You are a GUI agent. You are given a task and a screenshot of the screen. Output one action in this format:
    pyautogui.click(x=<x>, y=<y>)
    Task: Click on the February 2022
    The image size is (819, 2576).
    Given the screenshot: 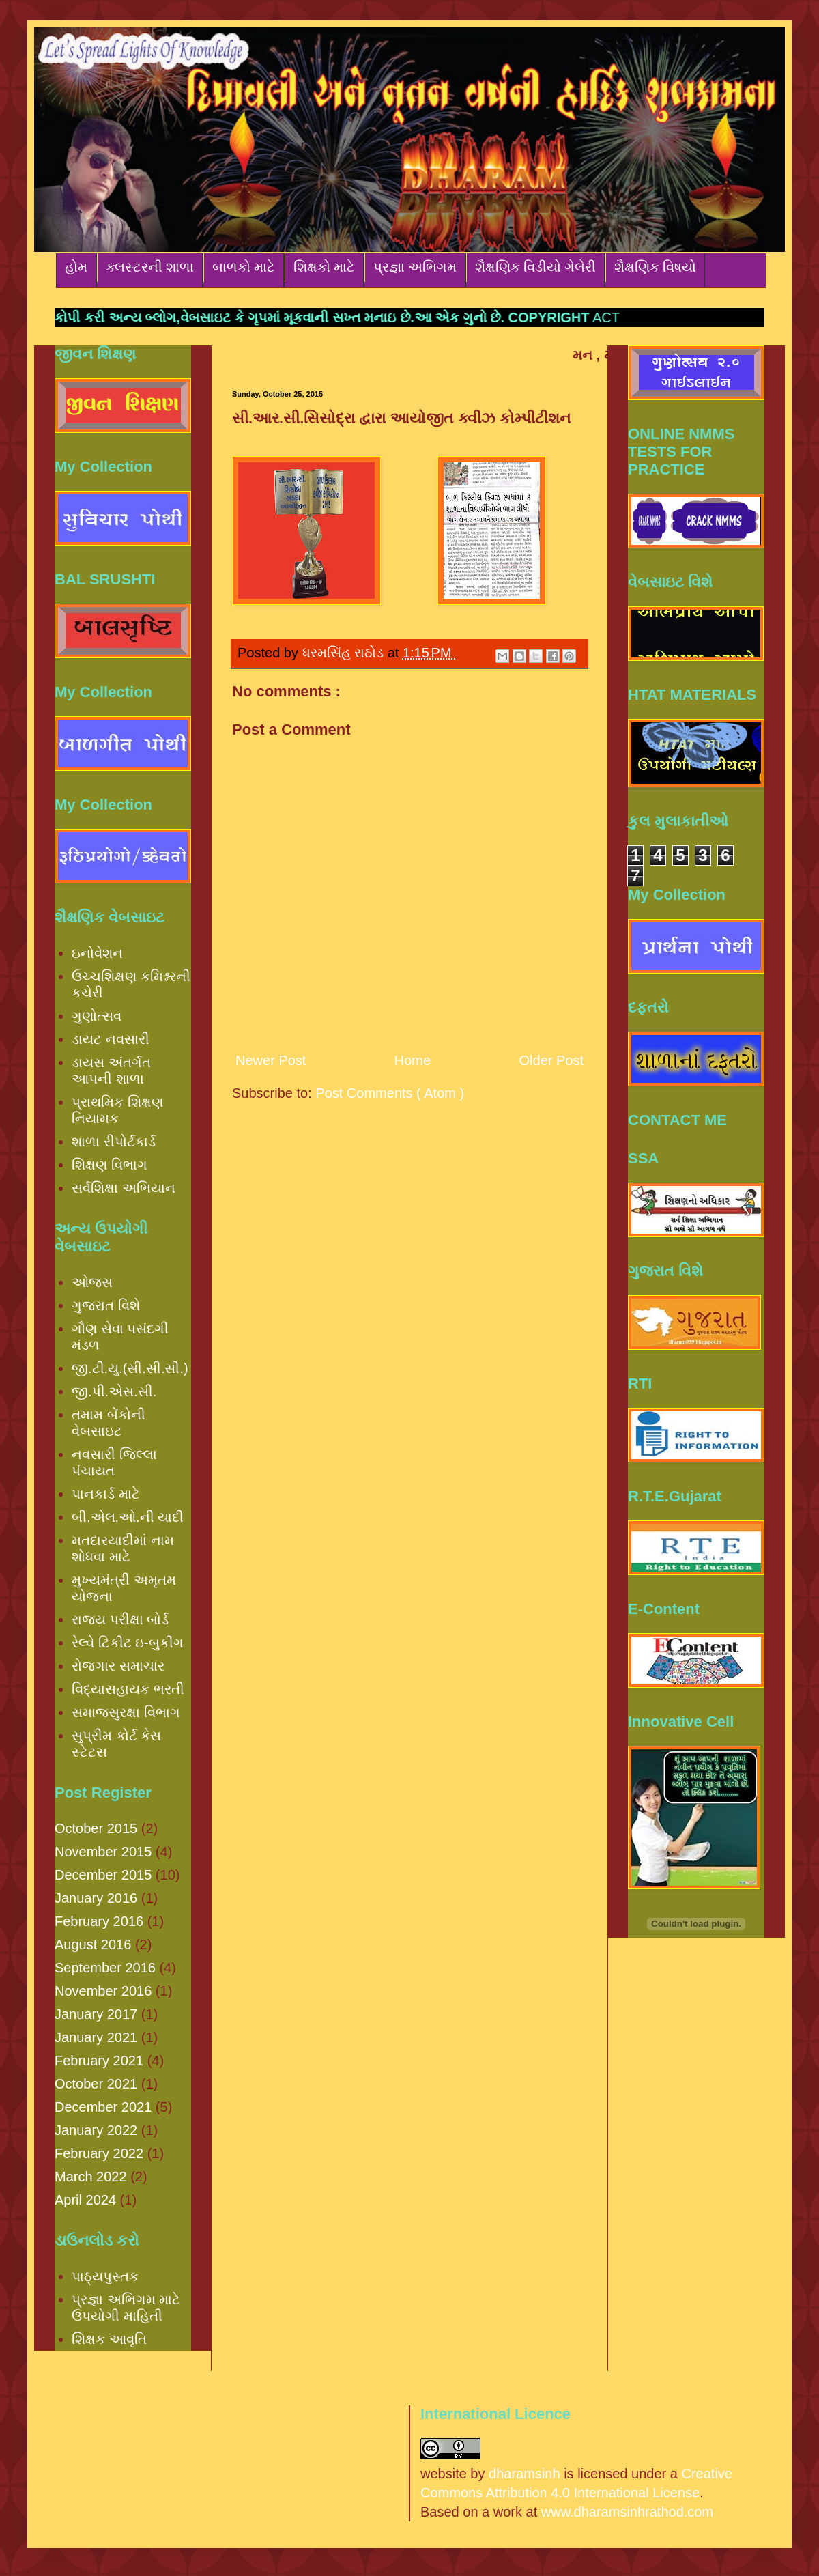 What is the action you would take?
    pyautogui.click(x=99, y=2153)
    